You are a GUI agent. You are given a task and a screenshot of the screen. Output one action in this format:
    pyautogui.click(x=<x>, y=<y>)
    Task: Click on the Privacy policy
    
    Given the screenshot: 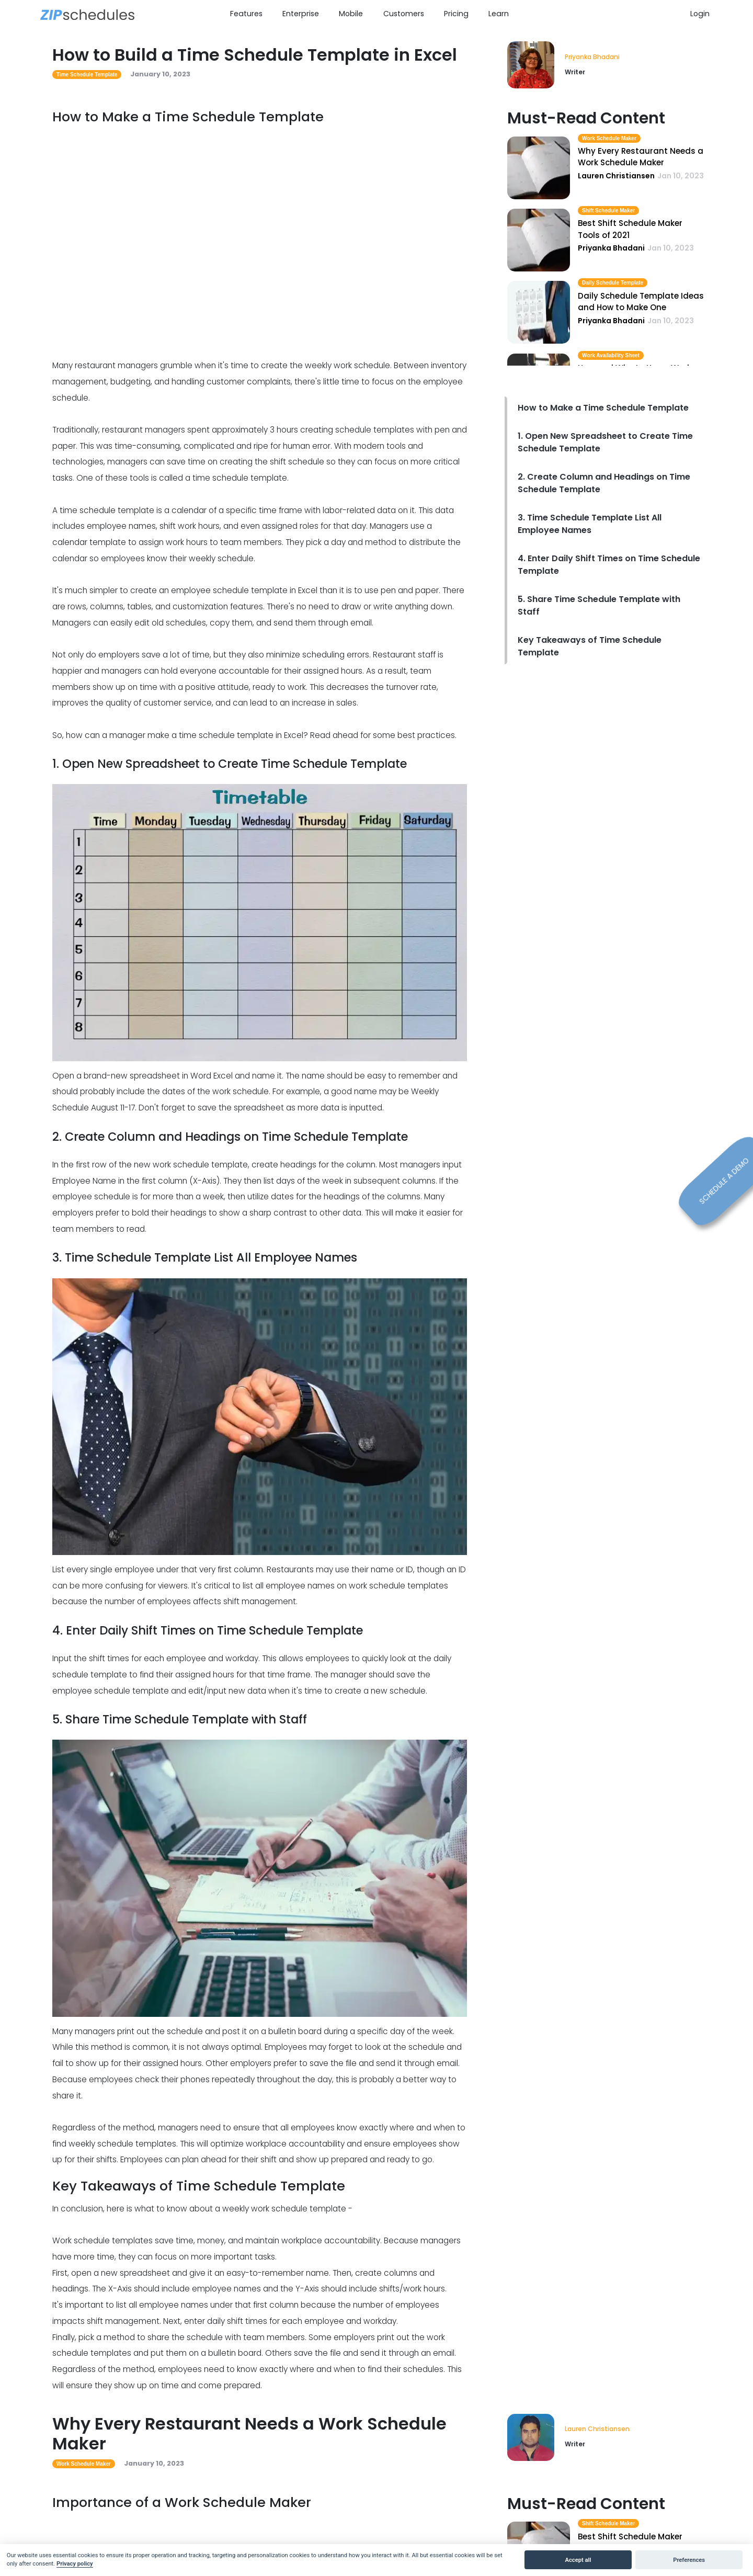 What is the action you would take?
    pyautogui.click(x=74, y=2563)
    